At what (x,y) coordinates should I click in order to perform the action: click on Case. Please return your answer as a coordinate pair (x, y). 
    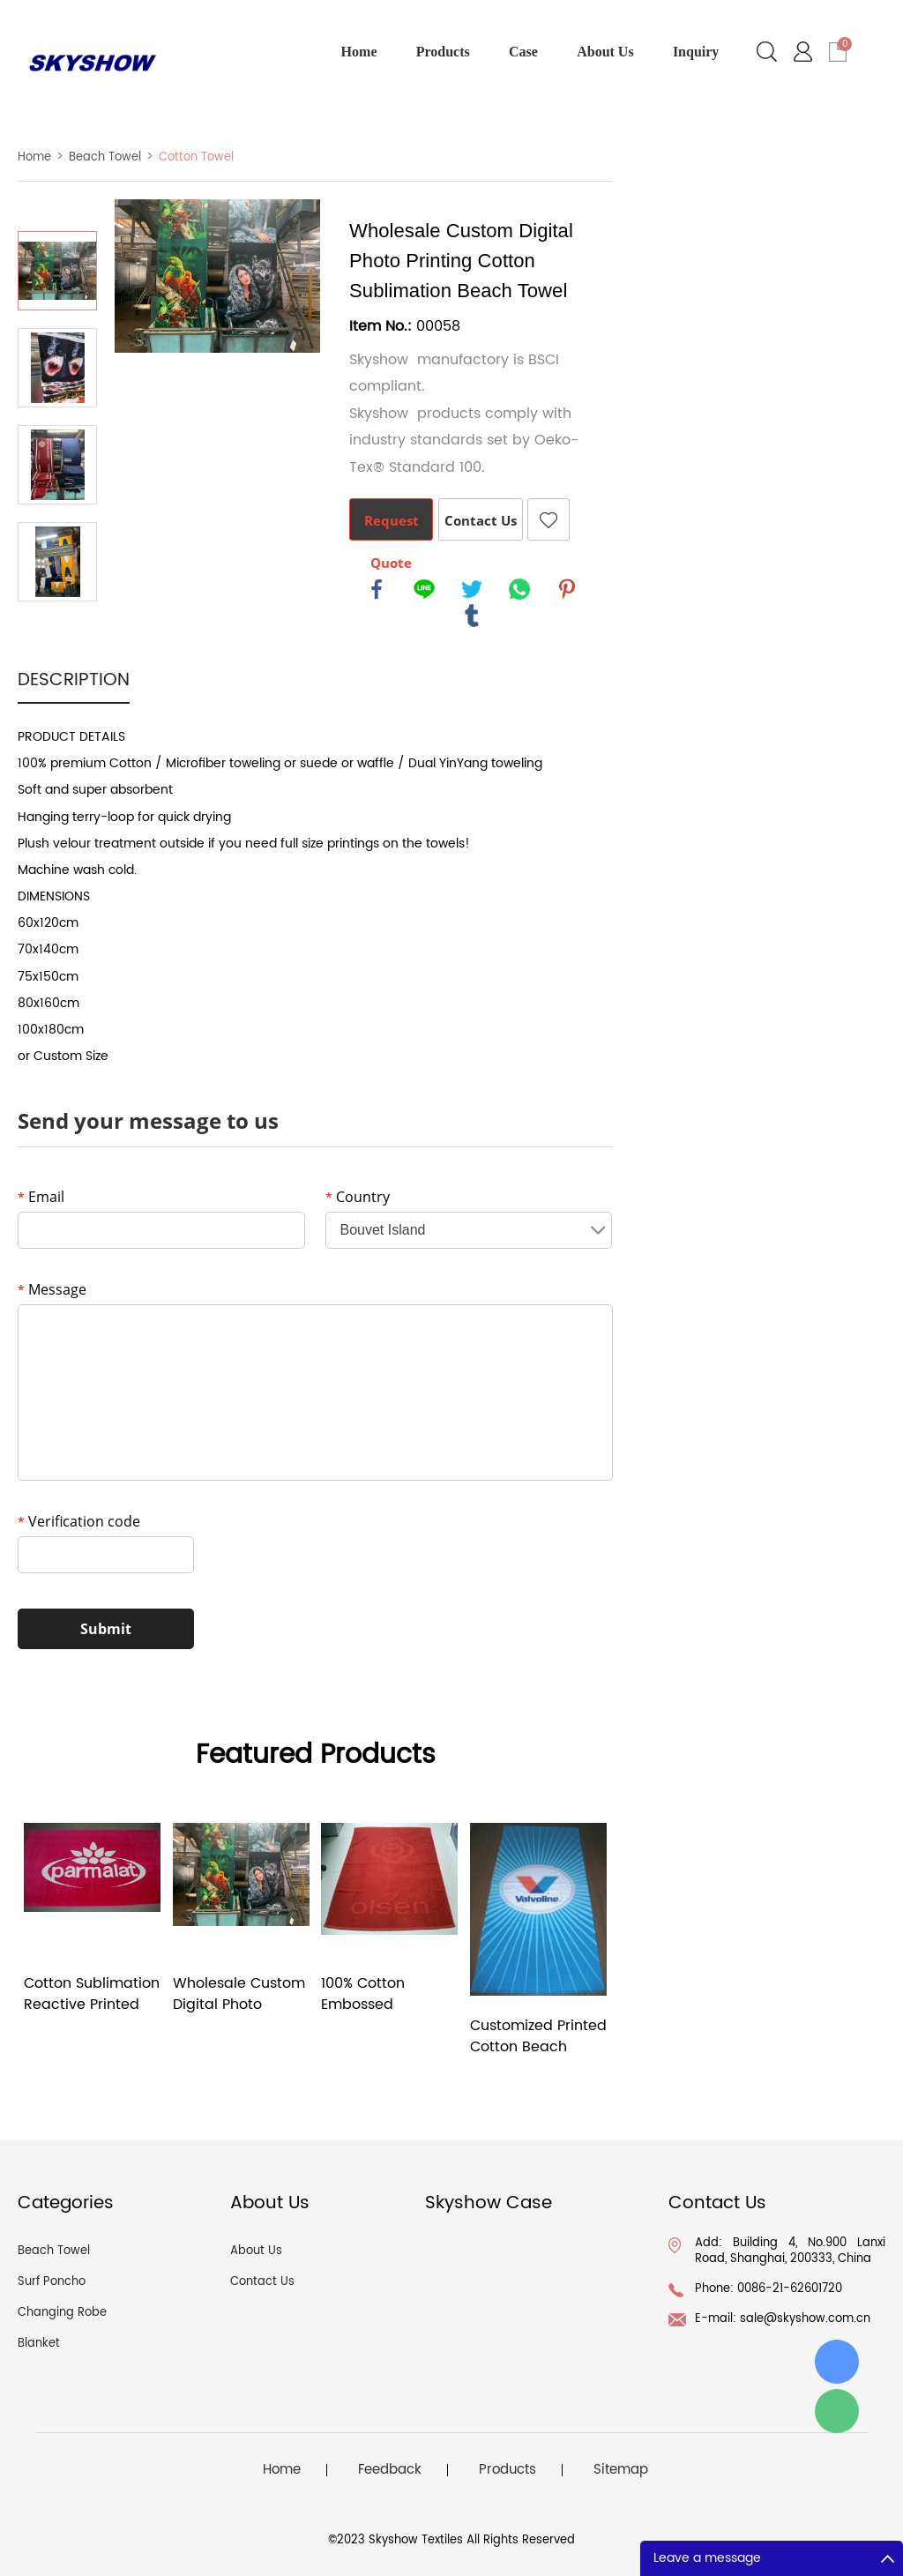
    Looking at the image, I should click on (523, 51).